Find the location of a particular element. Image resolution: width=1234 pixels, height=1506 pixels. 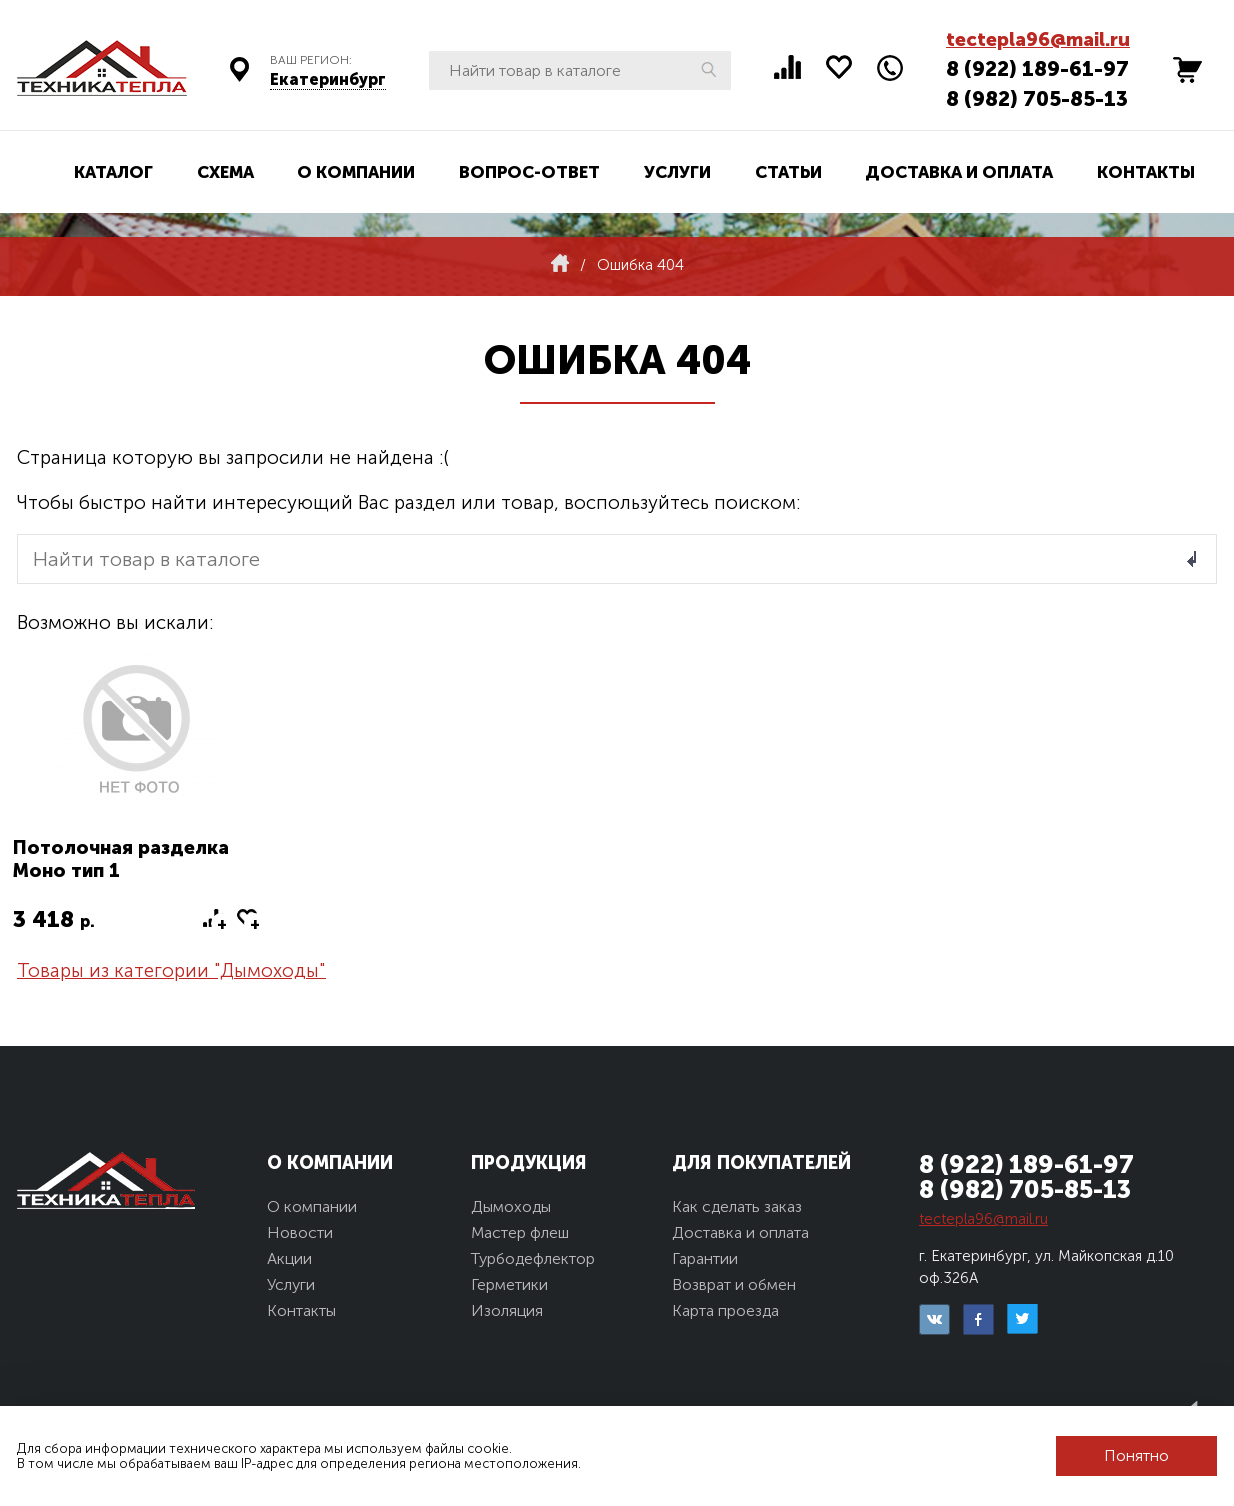

Вопрос-ответ is located at coordinates (529, 172).